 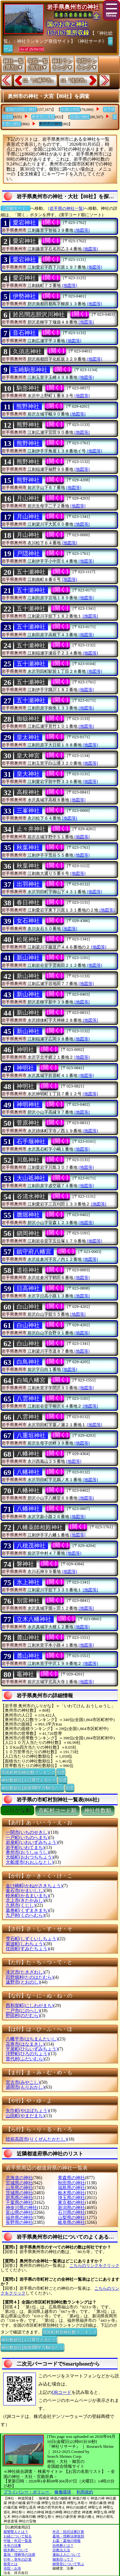 What do you see at coordinates (11, 2564) in the screenshot?
I see `散骨とは` at bounding box center [11, 2564].